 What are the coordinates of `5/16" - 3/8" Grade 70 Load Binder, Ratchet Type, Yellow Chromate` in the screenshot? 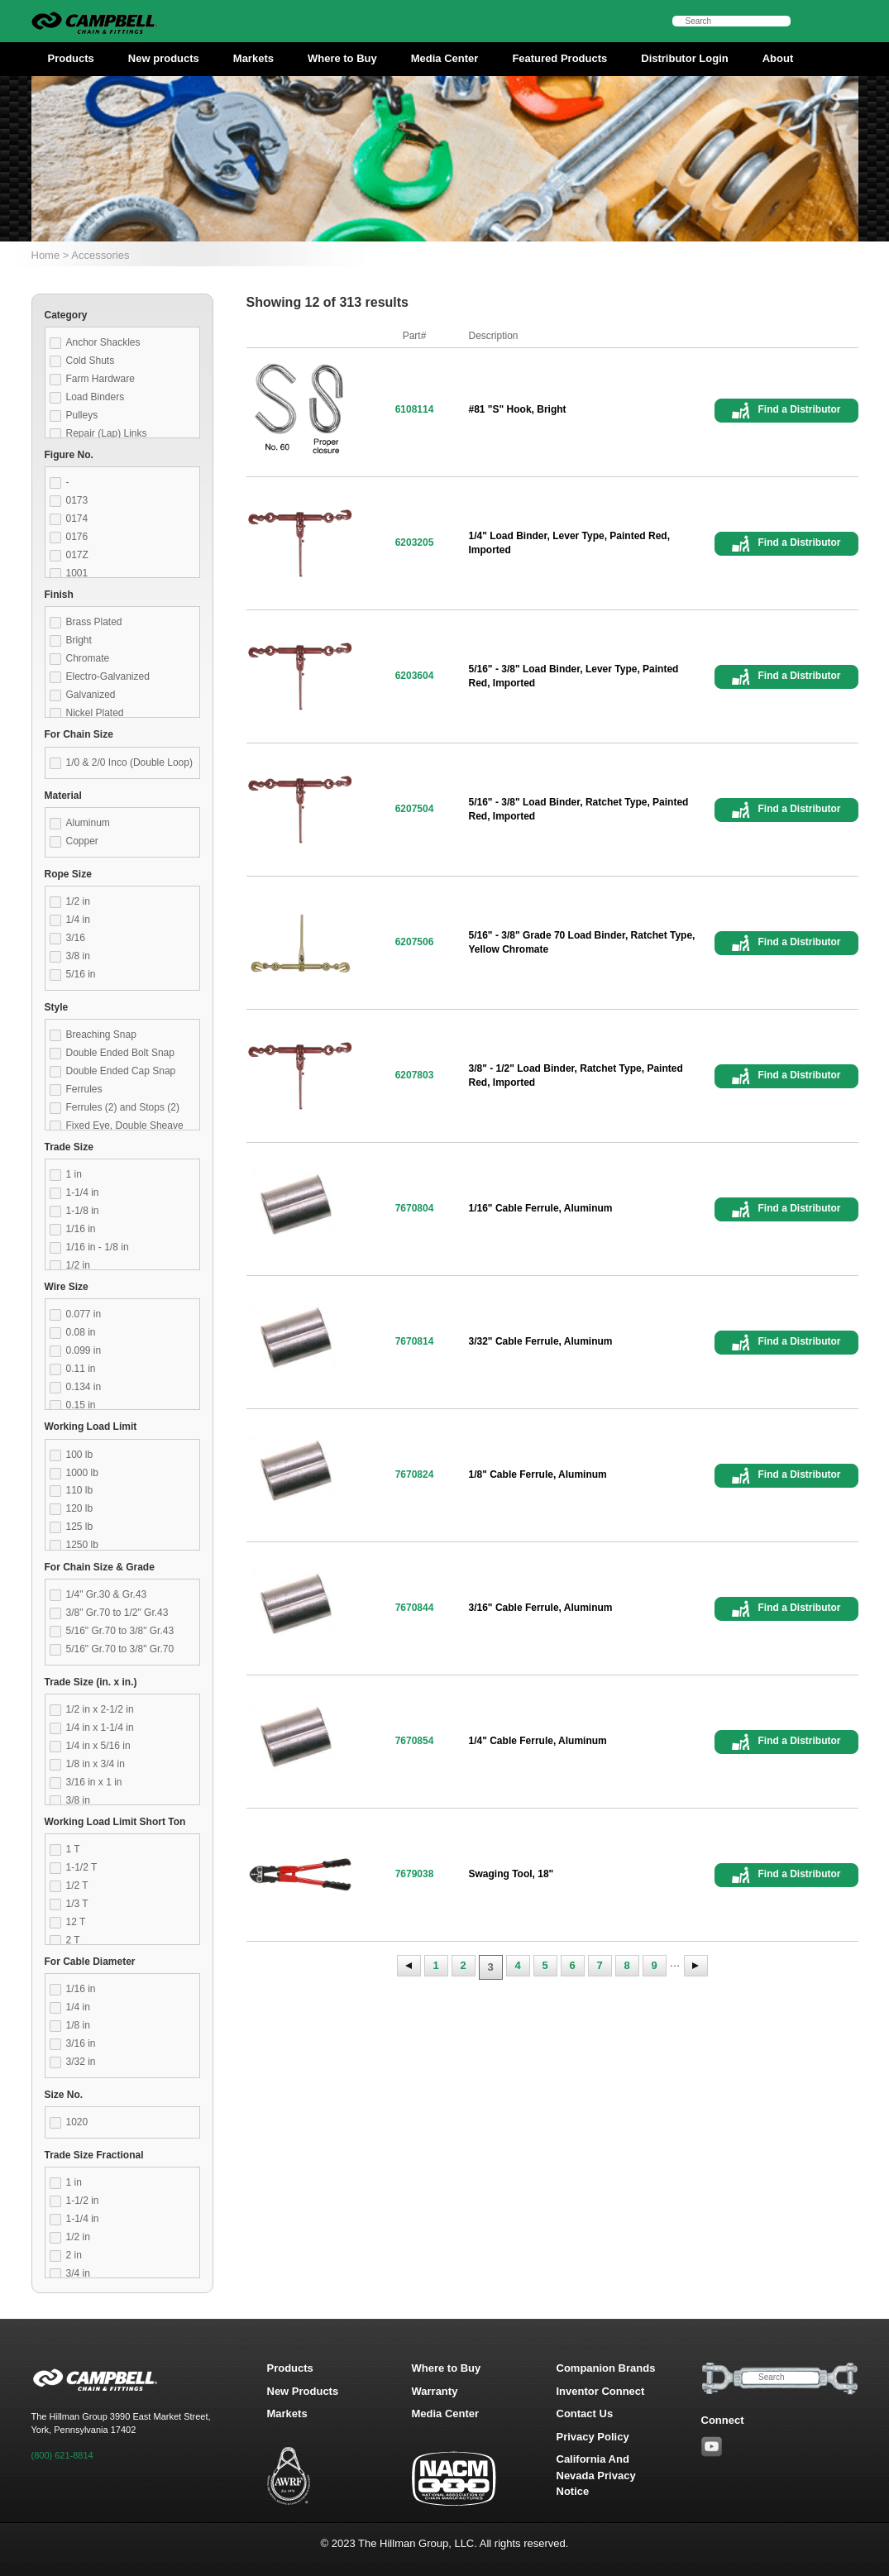 It's located at (582, 942).